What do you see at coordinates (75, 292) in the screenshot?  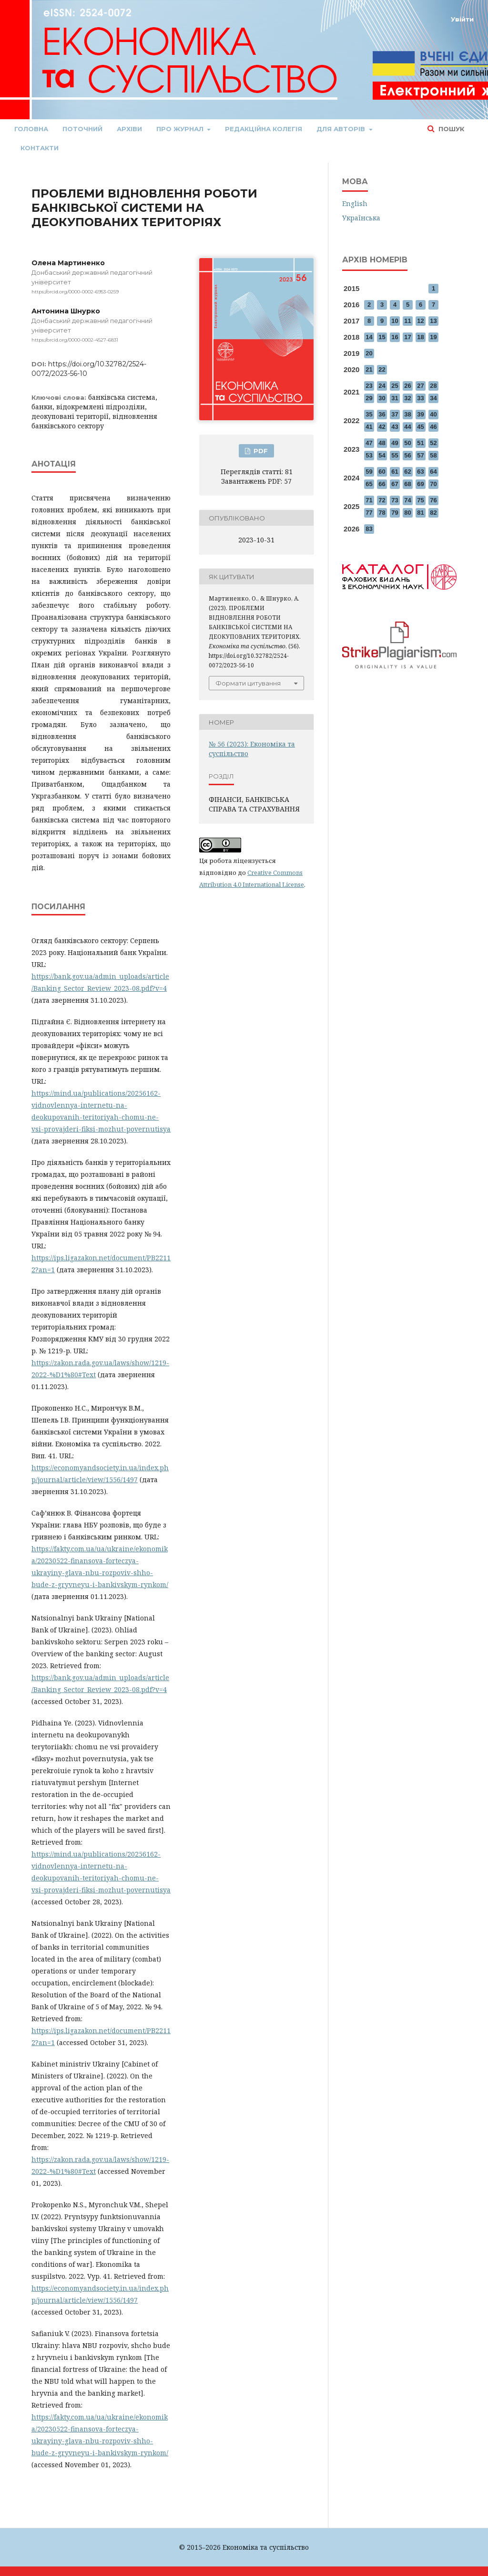 I see `https://orcid.org/0000-0002-6953-0259` at bounding box center [75, 292].